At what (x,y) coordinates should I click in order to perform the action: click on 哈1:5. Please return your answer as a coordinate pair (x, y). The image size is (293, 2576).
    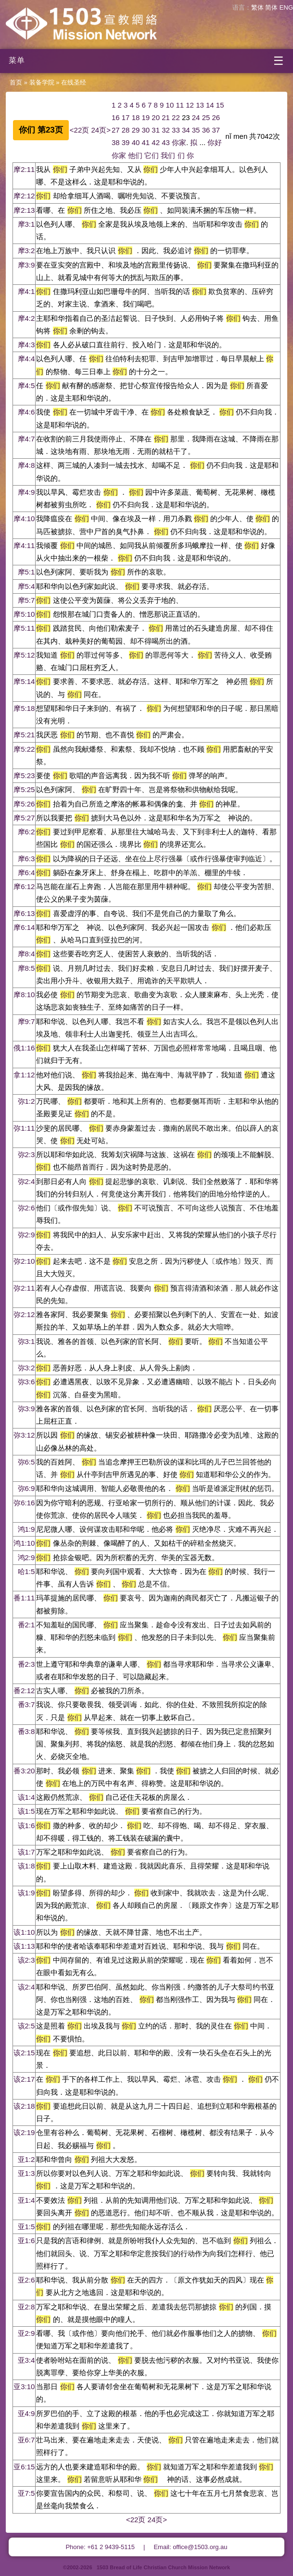
    Looking at the image, I should click on (26, 1571).